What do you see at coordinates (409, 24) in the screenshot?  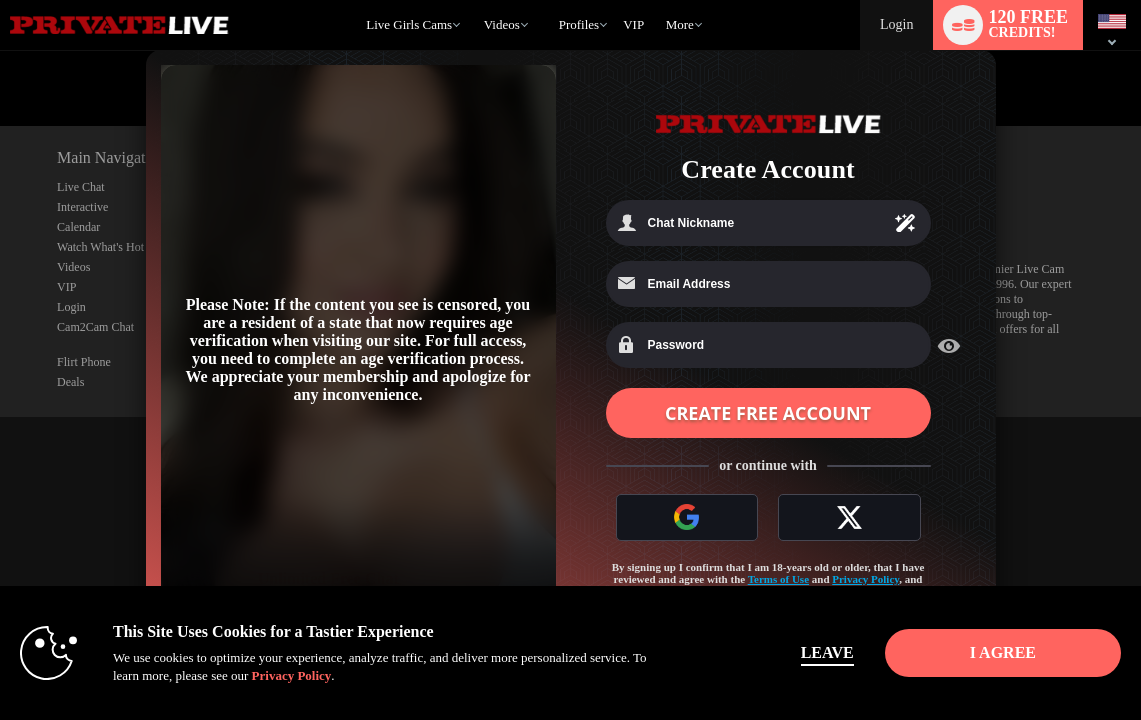 I see `Live Girls Cams` at bounding box center [409, 24].